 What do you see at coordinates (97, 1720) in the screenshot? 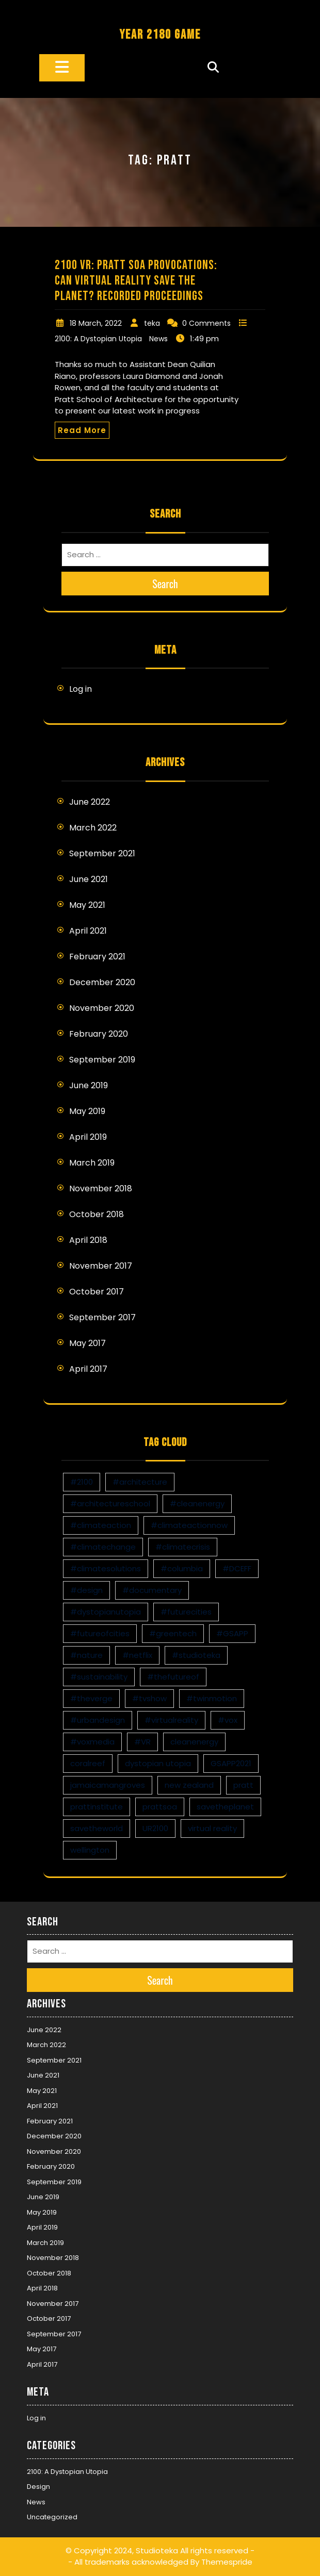
I see `#urbandesign [#urbandesign (2 items)]` at bounding box center [97, 1720].